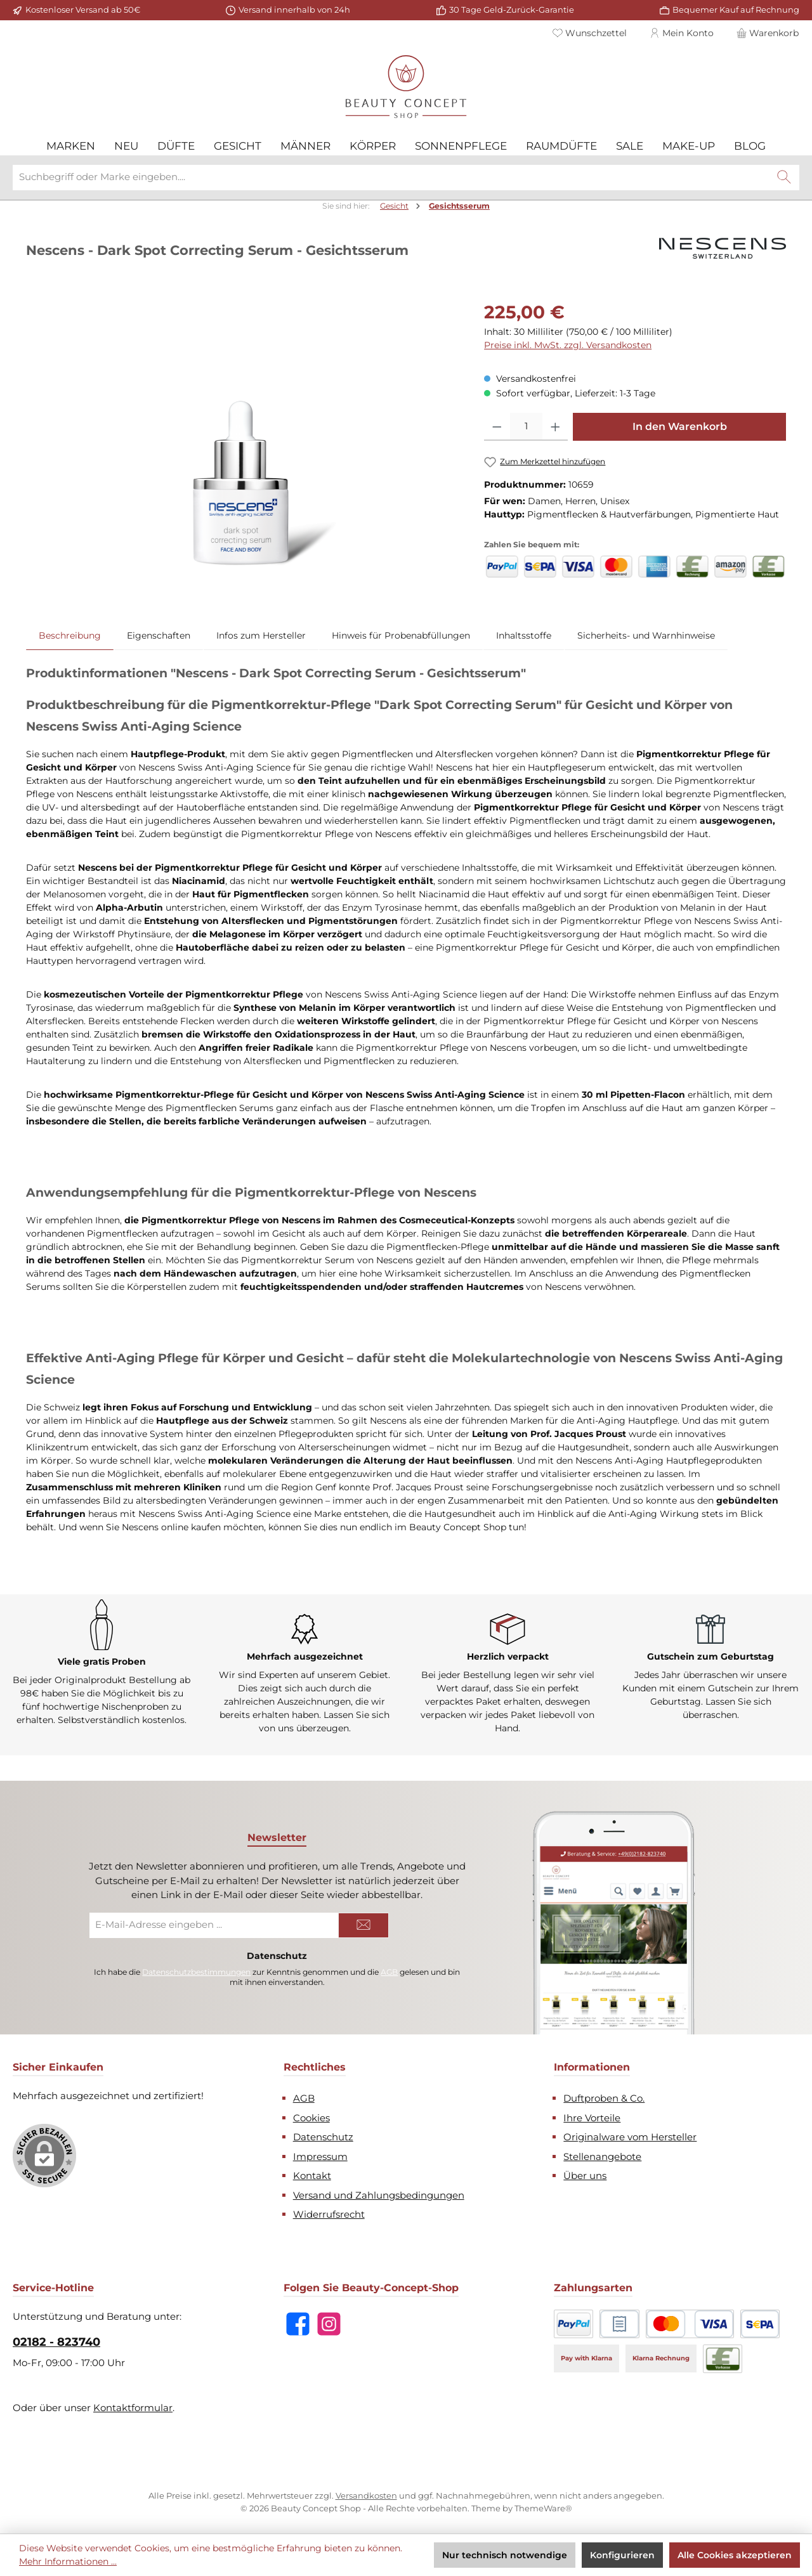 The image size is (812, 2576). Describe the element at coordinates (242, 435) in the screenshot. I see `[region]` at that location.